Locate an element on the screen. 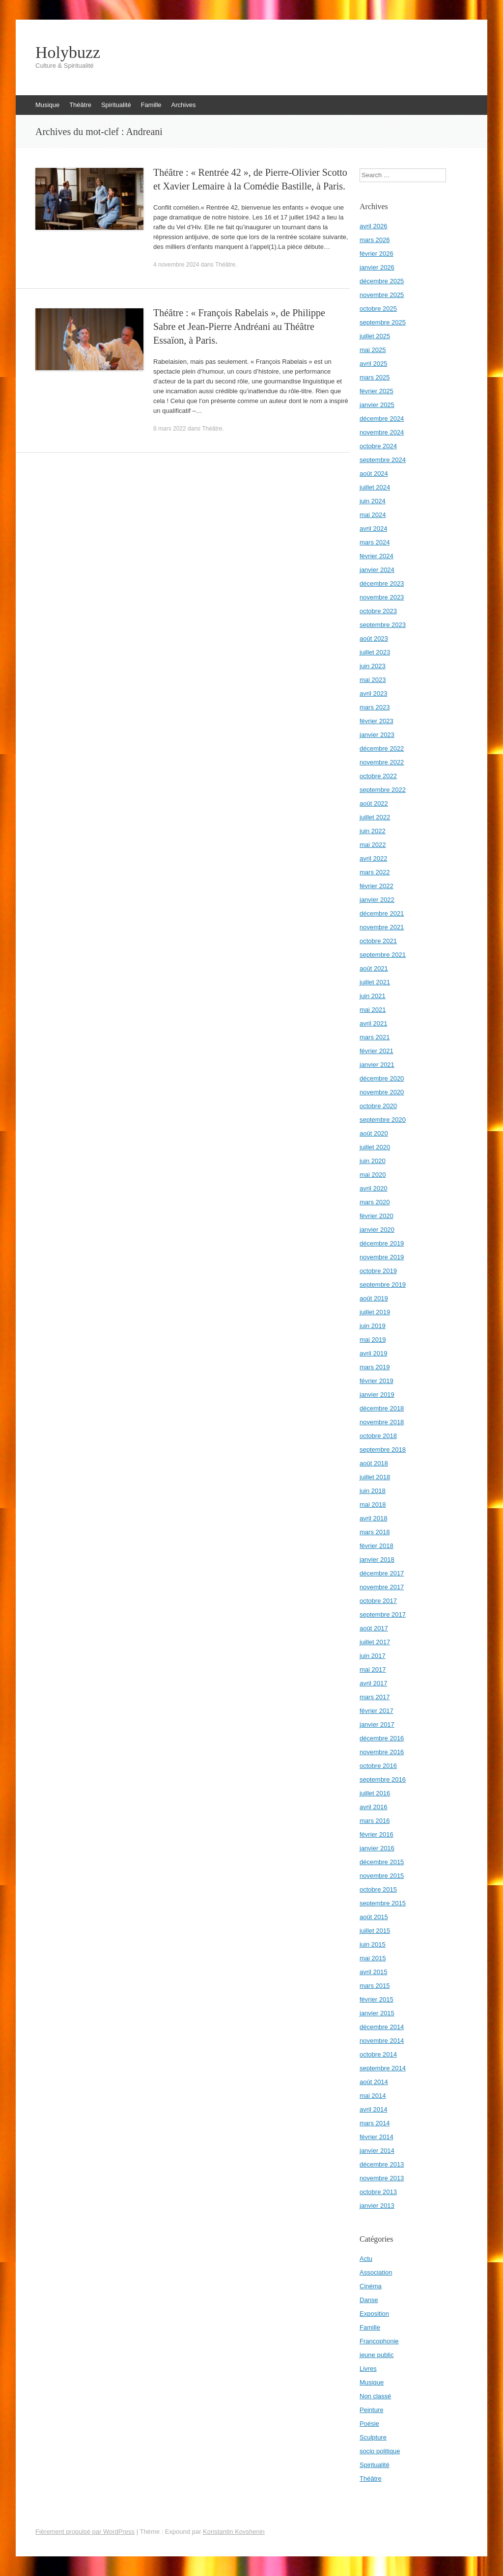 Image resolution: width=503 pixels, height=2576 pixels. novembre 2015 is located at coordinates (382, 1875).